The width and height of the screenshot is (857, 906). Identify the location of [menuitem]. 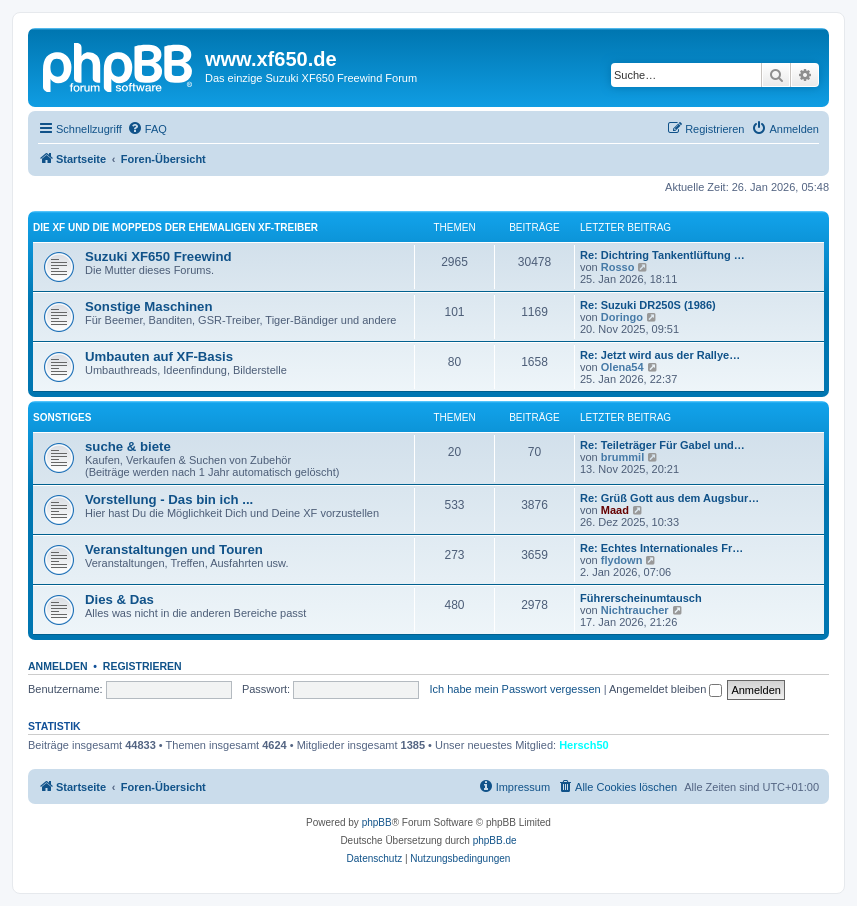
(147, 129).